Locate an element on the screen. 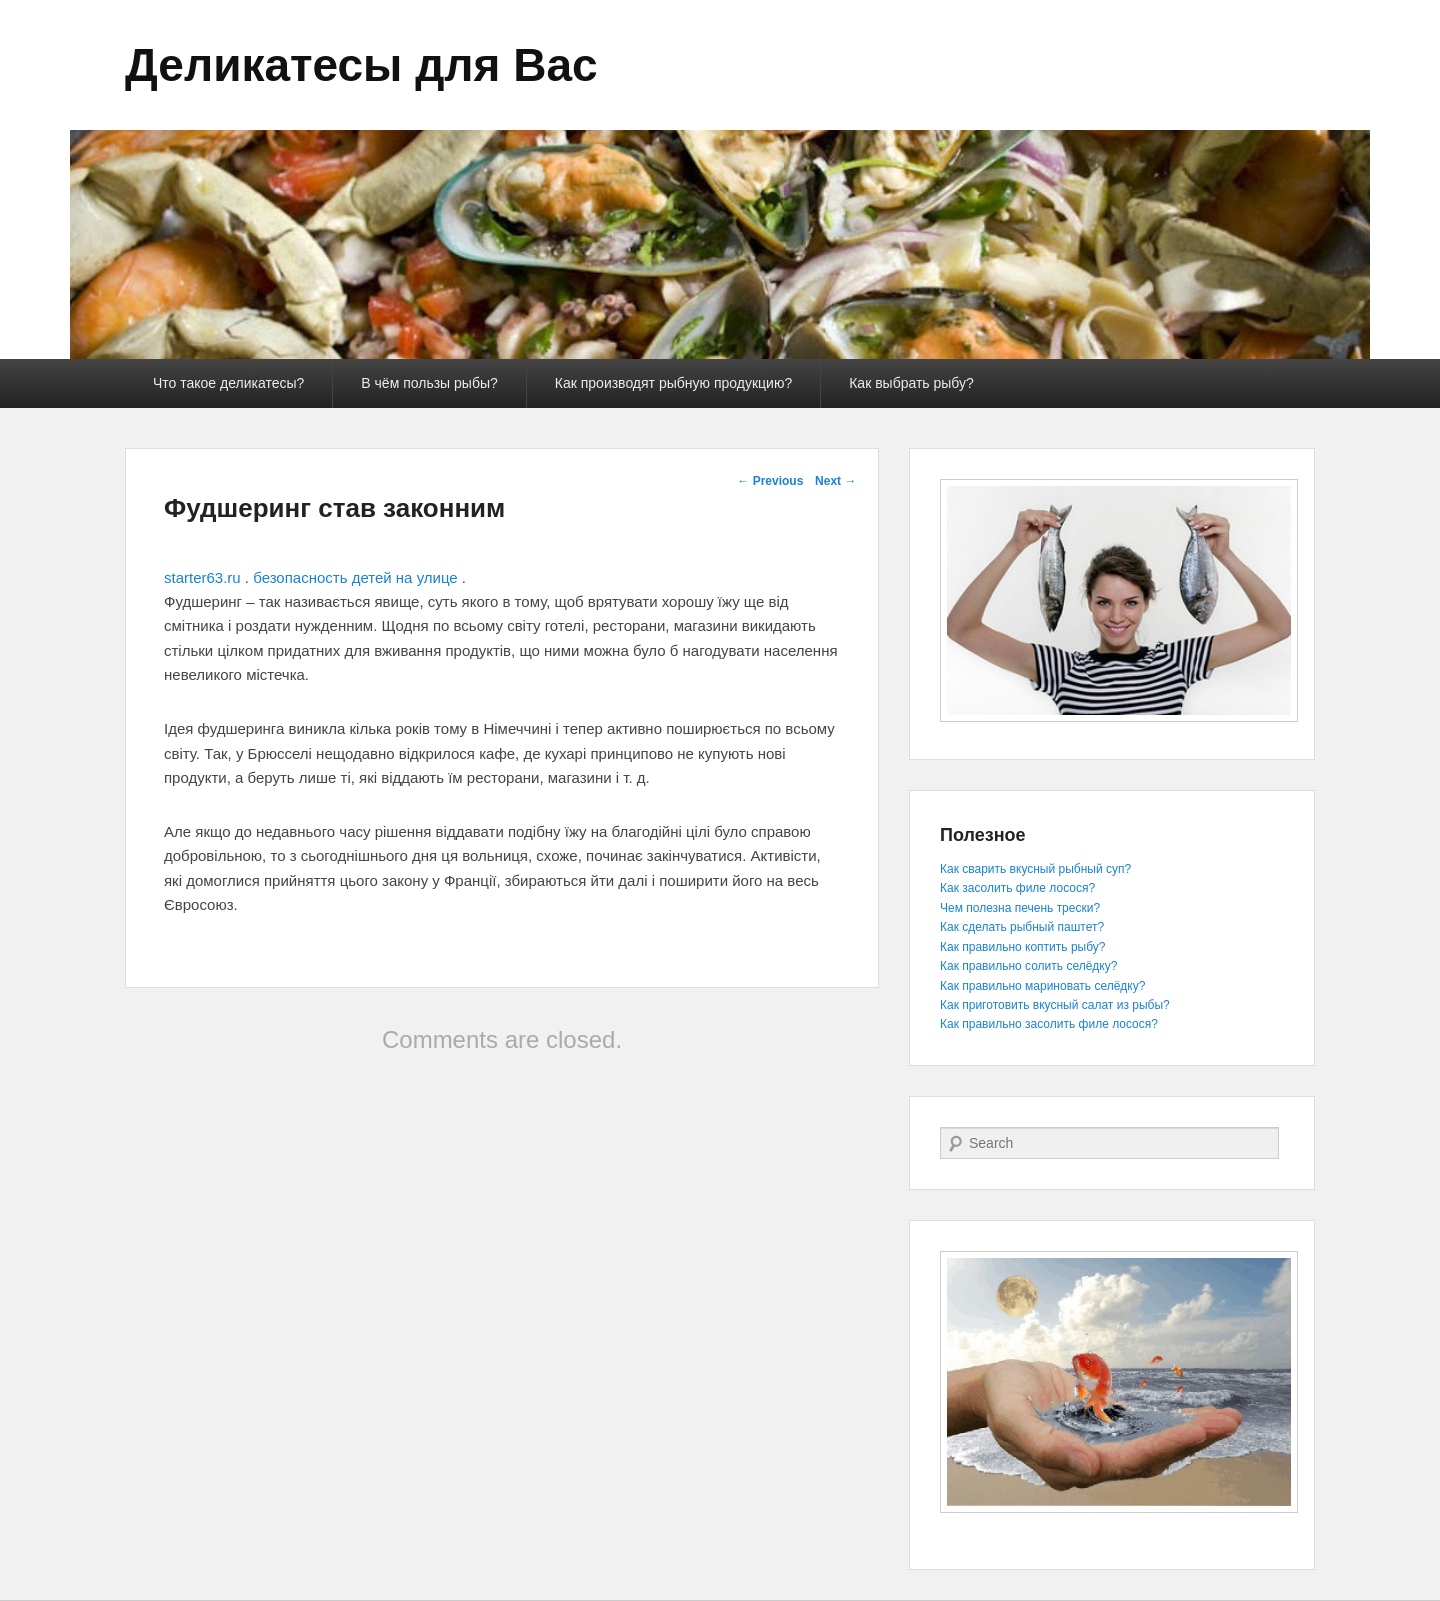 The image size is (1440, 1601). Как выбрать рыбу? is located at coordinates (911, 383).